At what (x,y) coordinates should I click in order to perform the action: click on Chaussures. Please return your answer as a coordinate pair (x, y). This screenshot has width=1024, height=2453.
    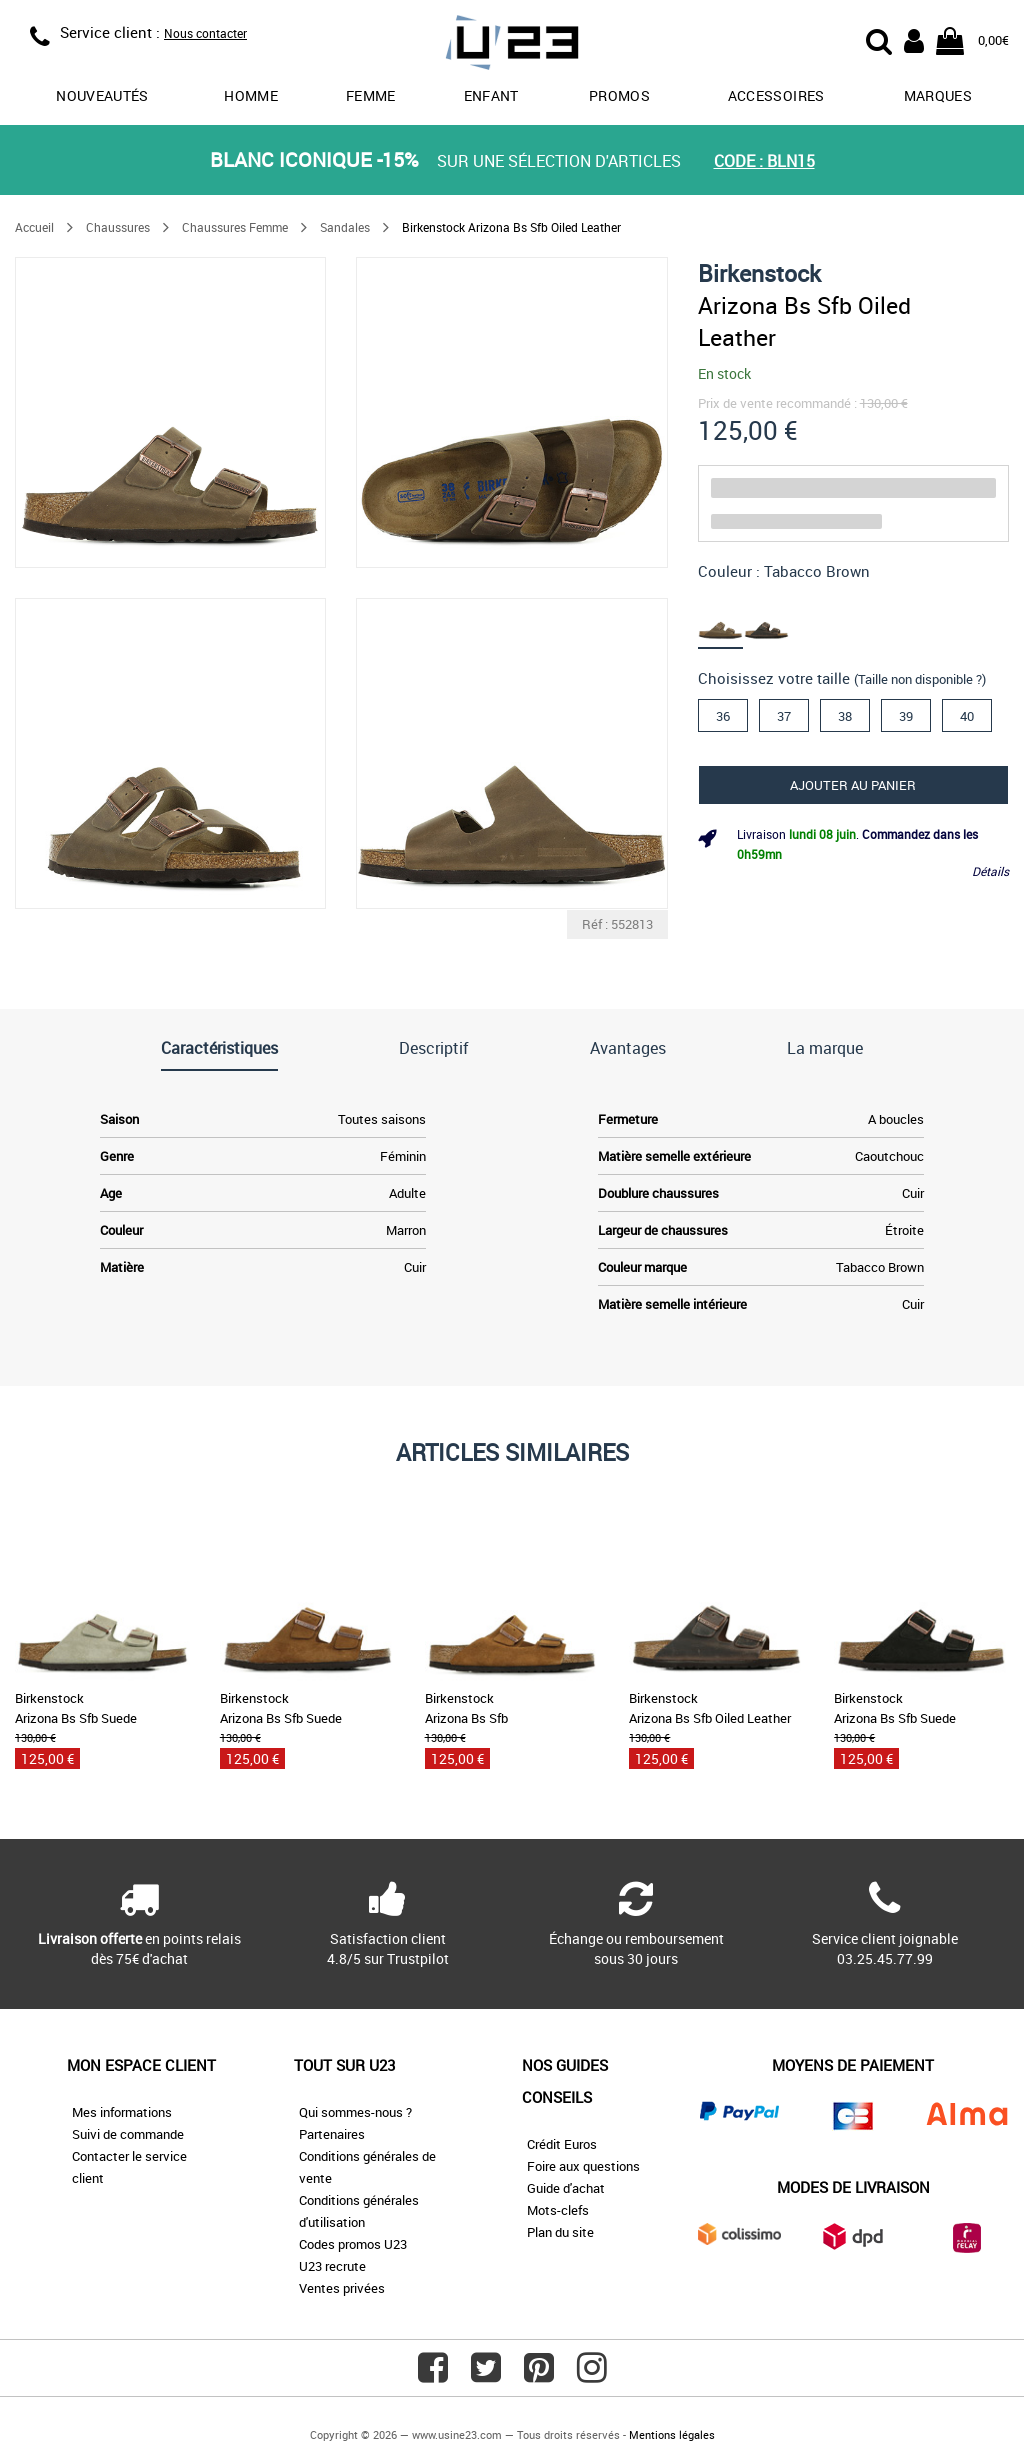
    Looking at the image, I should click on (118, 227).